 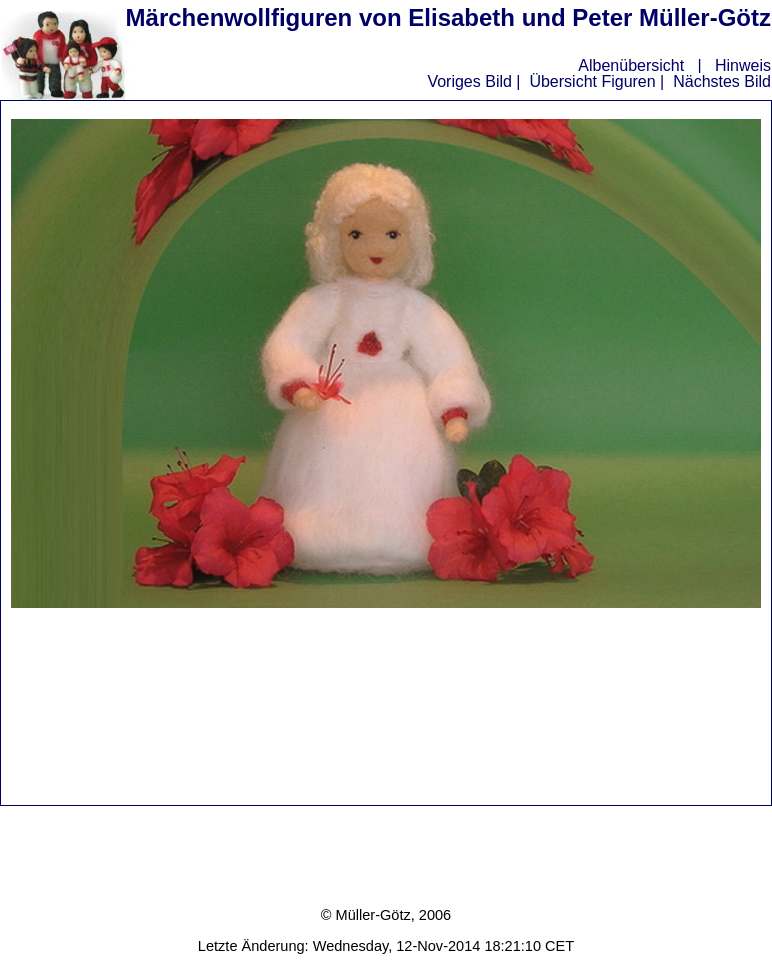 What do you see at coordinates (743, 65) in the screenshot?
I see `Hinweis` at bounding box center [743, 65].